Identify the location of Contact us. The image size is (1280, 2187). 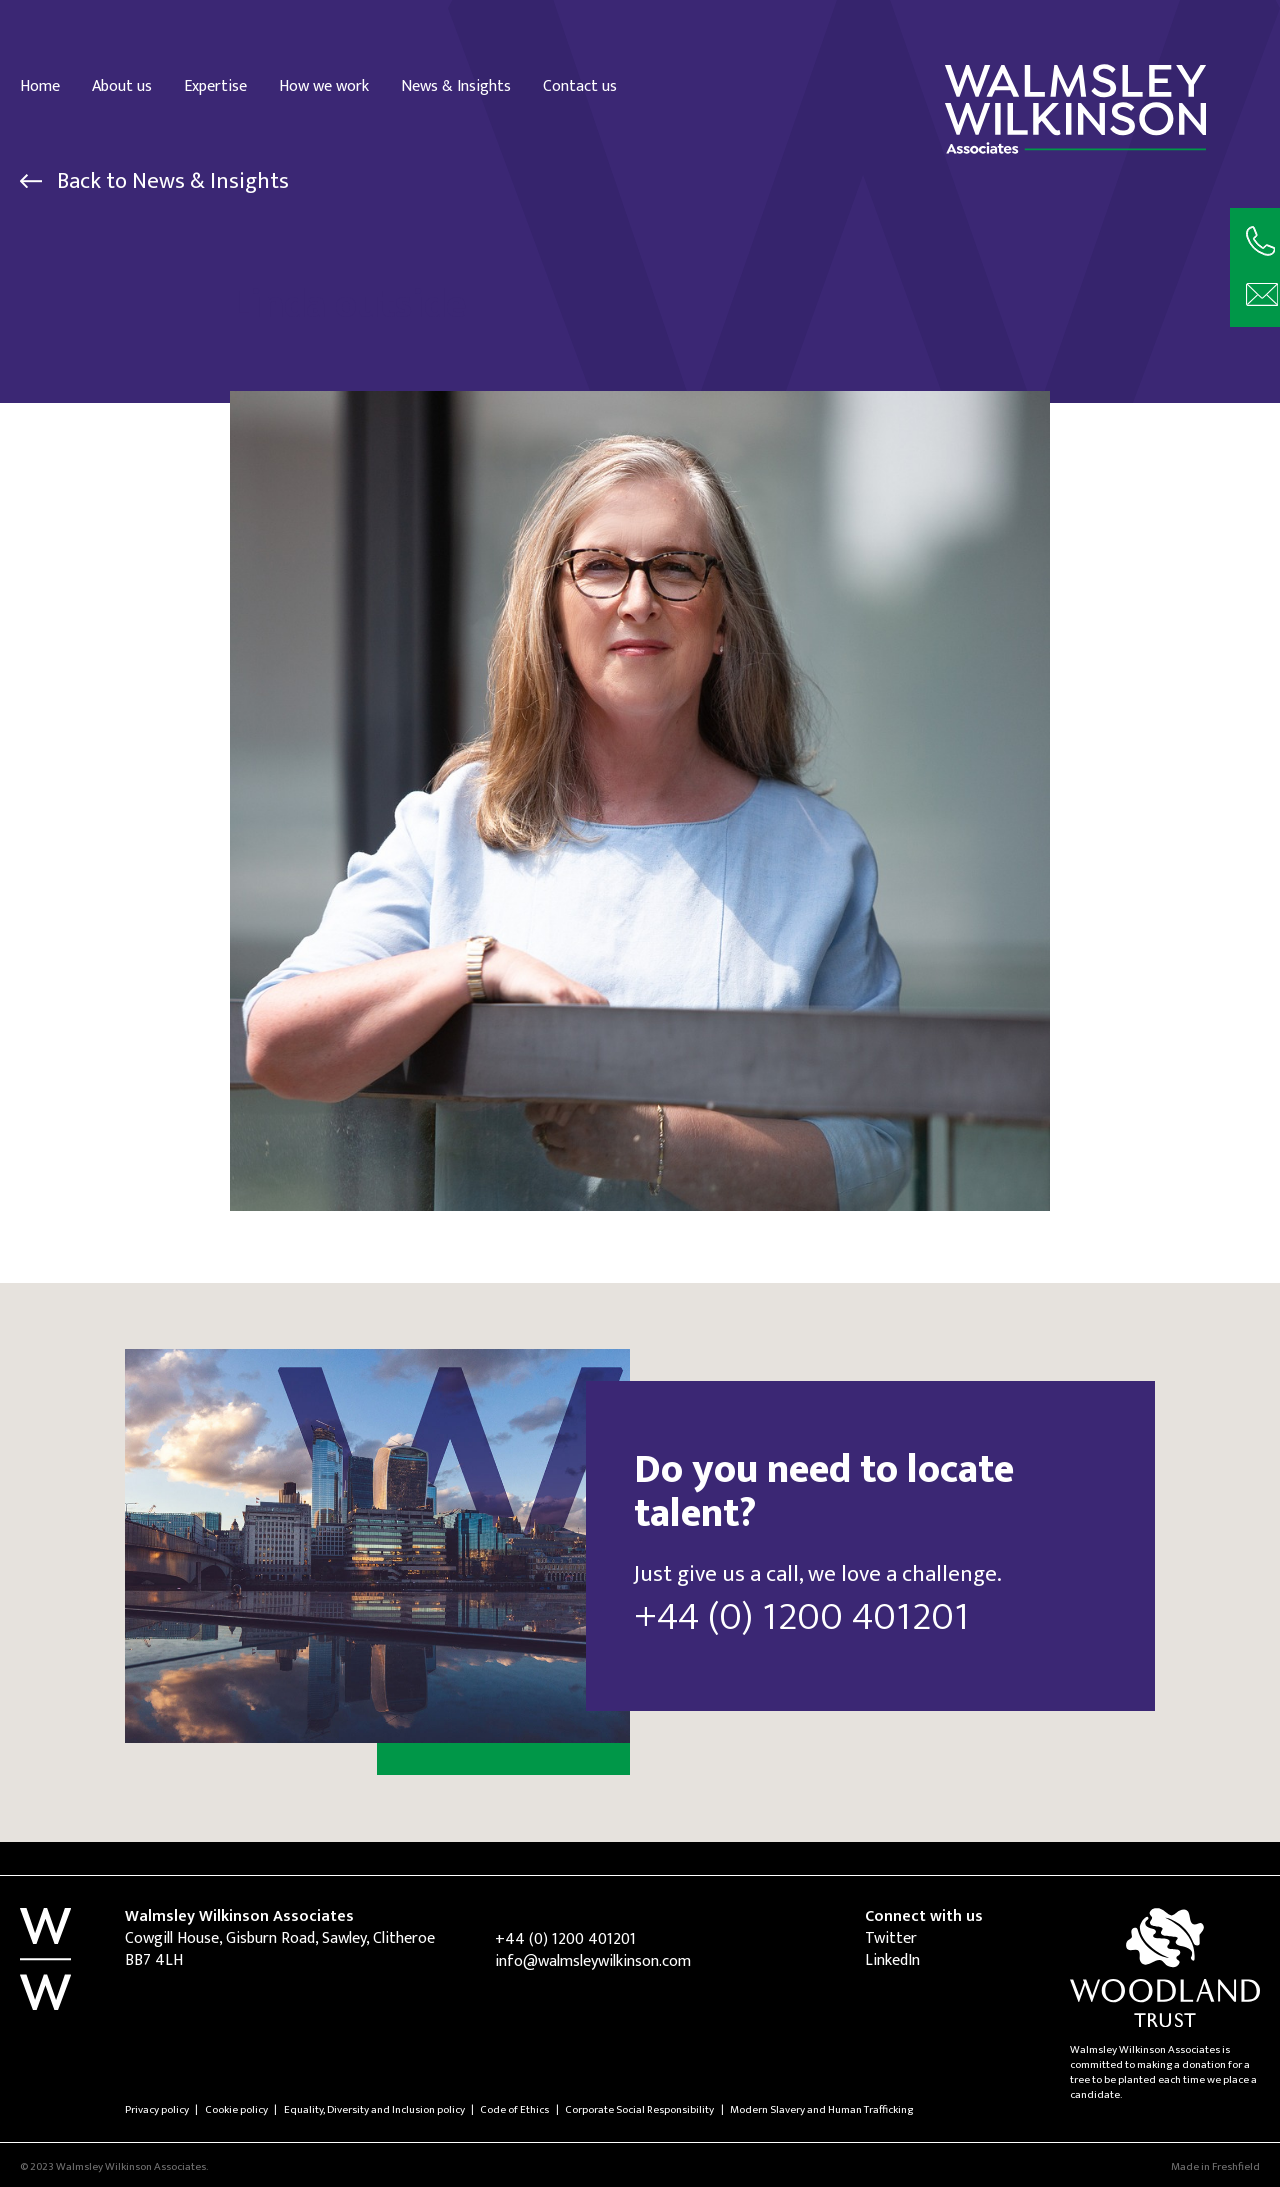
(580, 85).